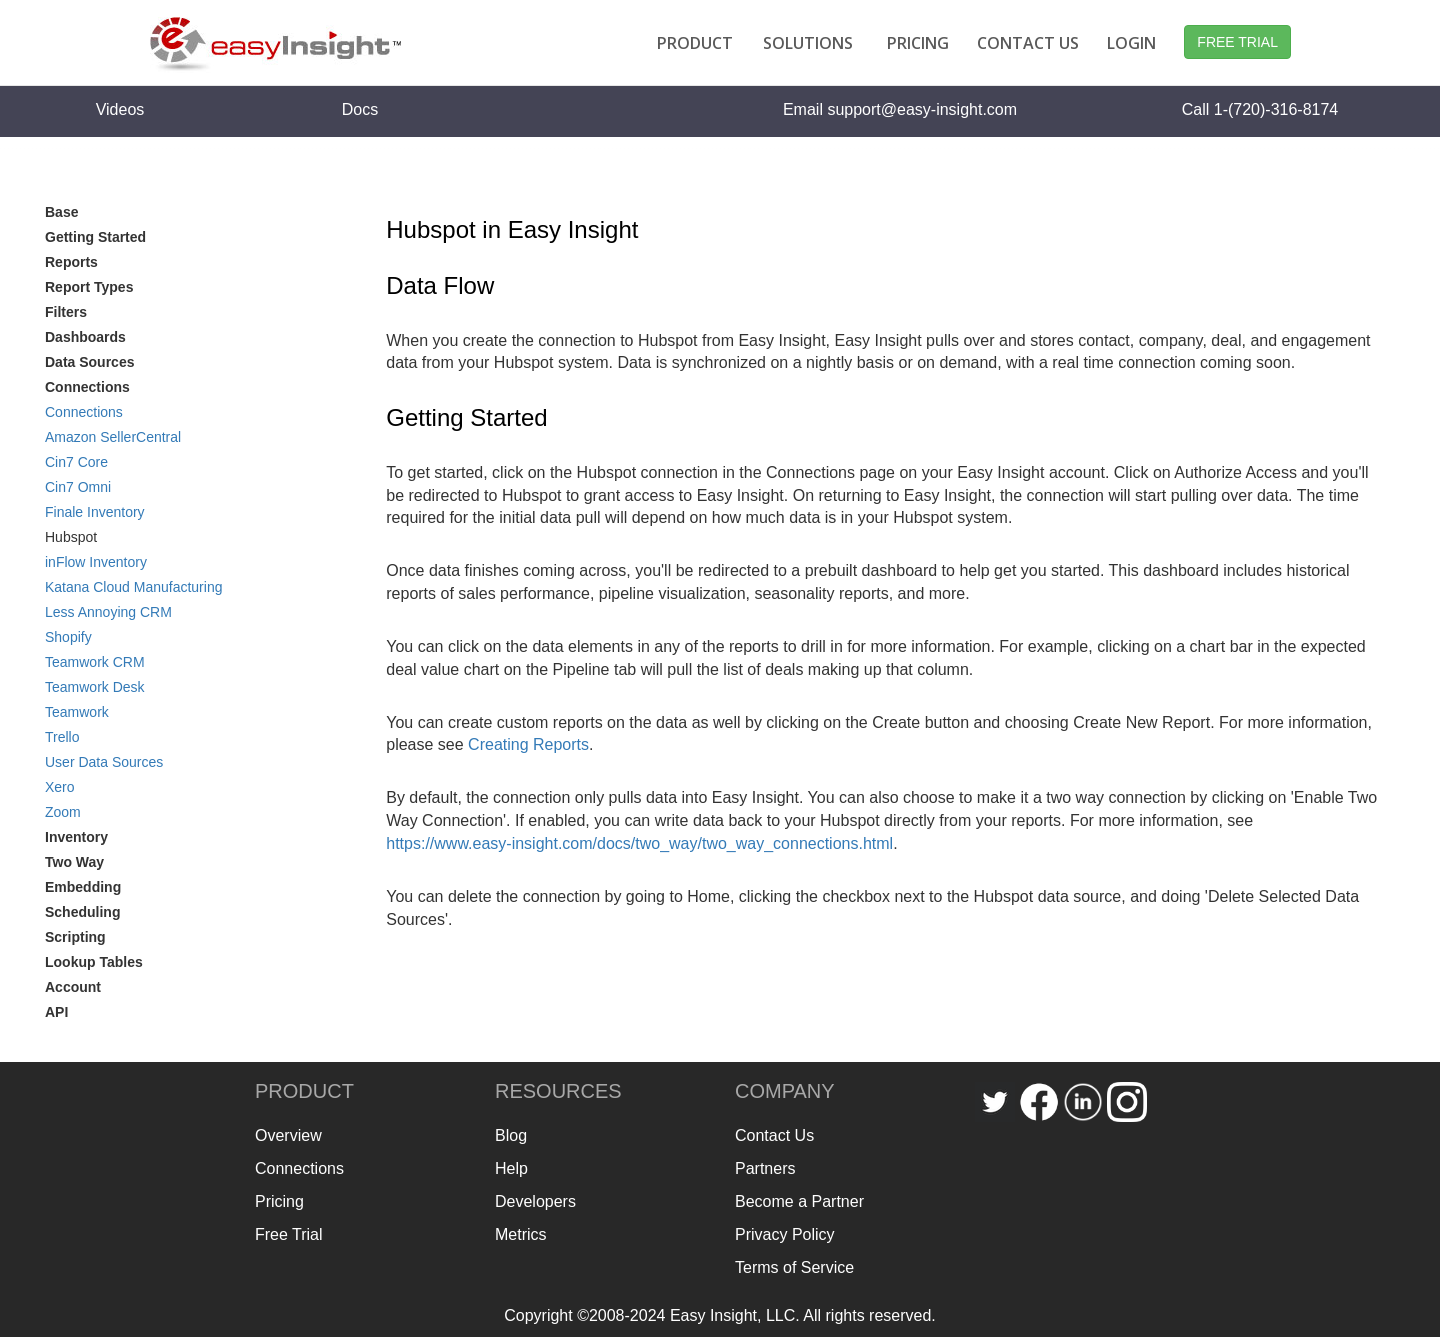 The height and width of the screenshot is (1337, 1440). Describe the element at coordinates (85, 337) in the screenshot. I see `Dashboards` at that location.